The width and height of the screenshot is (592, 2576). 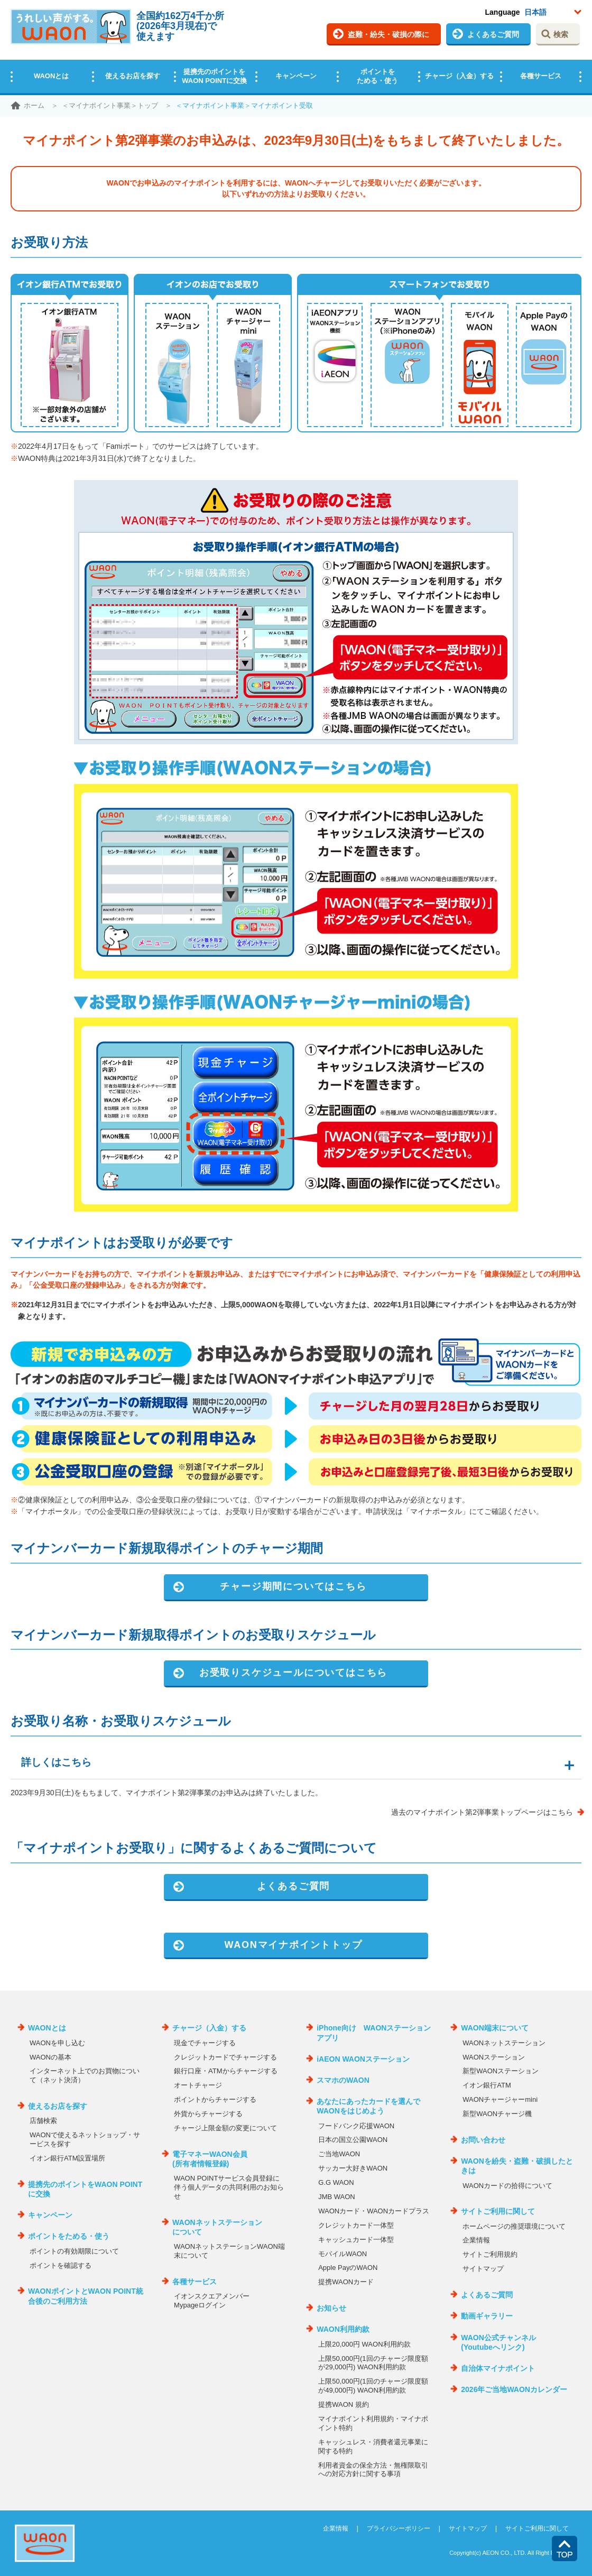 I want to click on ホームページの推奨環境について, so click(x=514, y=2226).